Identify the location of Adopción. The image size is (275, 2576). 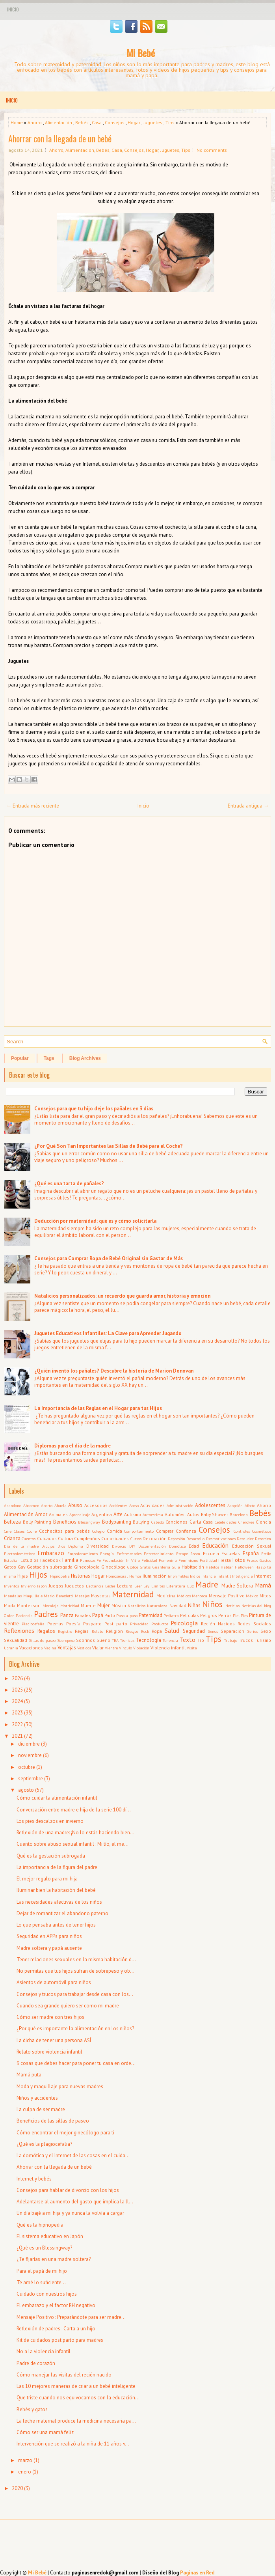
(235, 1505).